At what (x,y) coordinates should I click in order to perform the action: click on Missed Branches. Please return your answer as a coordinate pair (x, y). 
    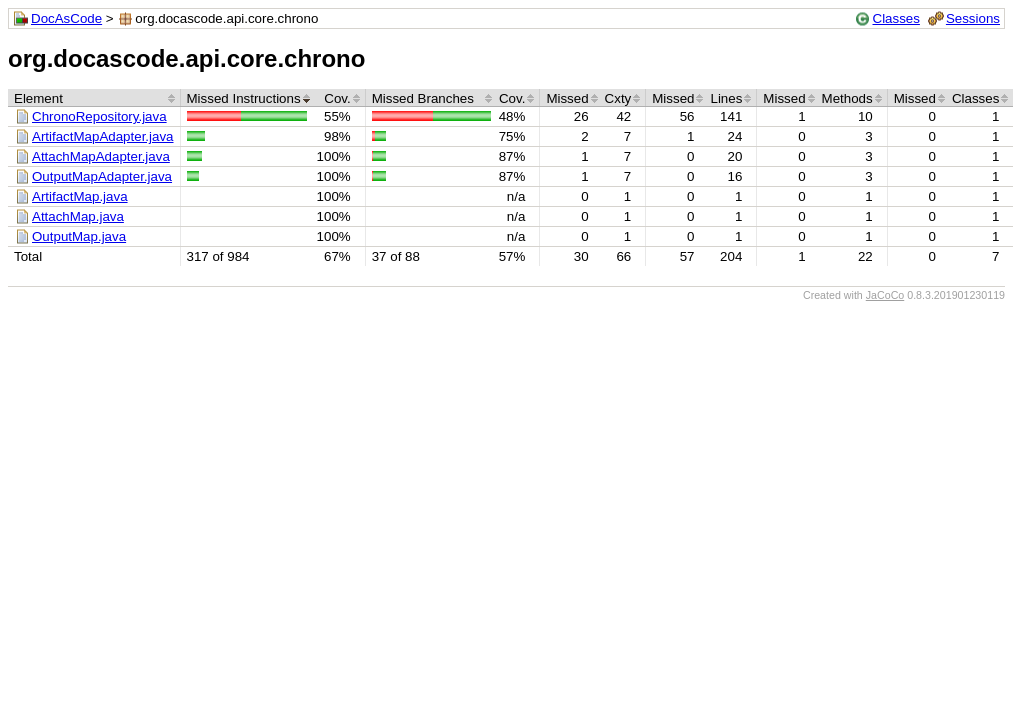
    Looking at the image, I should click on (423, 98).